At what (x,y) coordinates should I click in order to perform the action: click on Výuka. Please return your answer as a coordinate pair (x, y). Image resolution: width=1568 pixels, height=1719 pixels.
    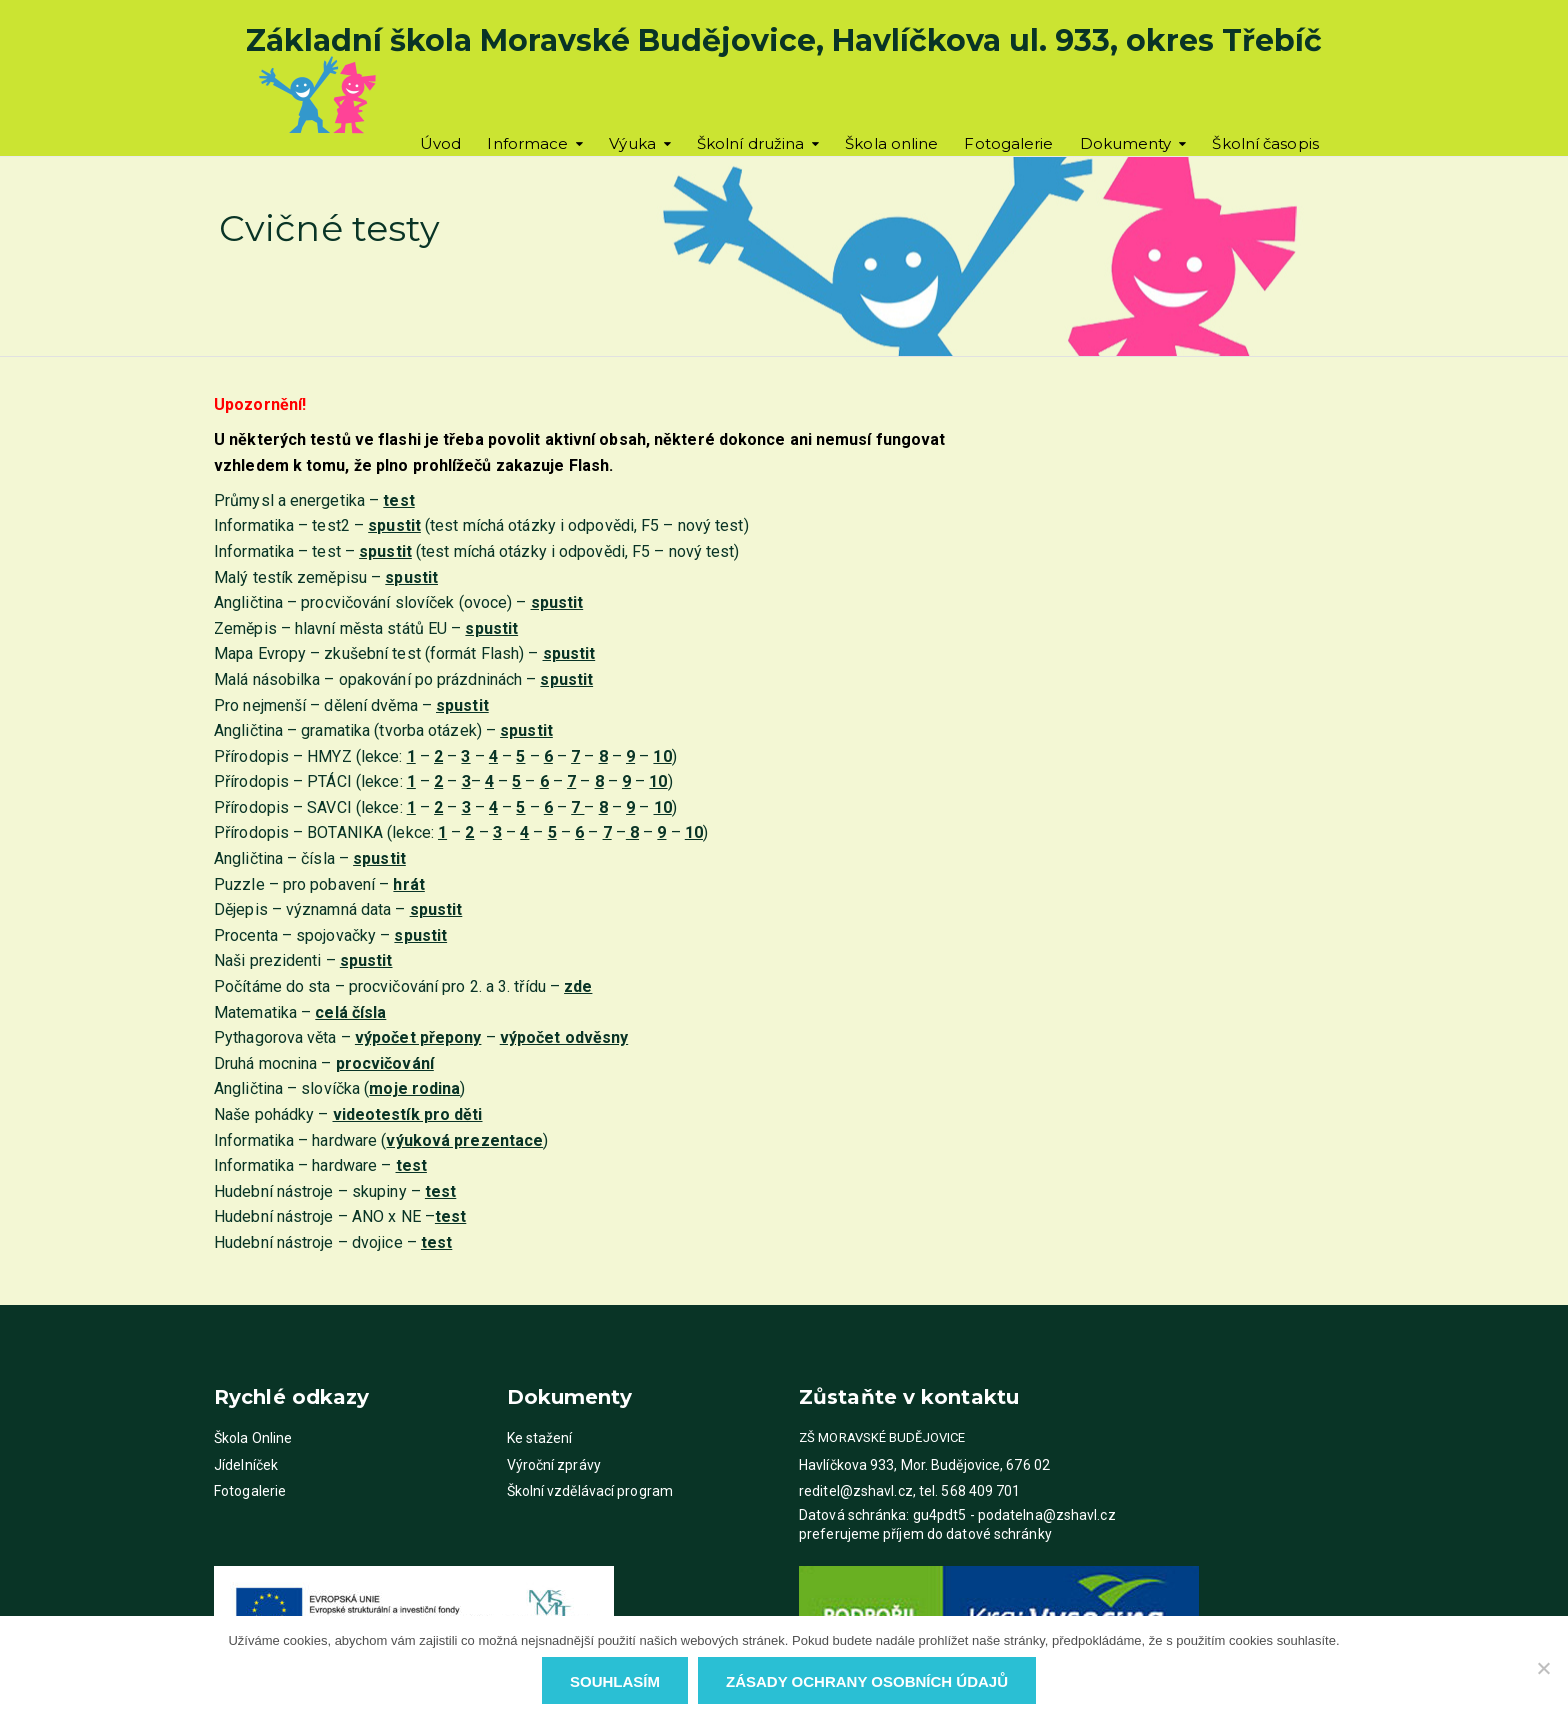
    Looking at the image, I should click on (632, 143).